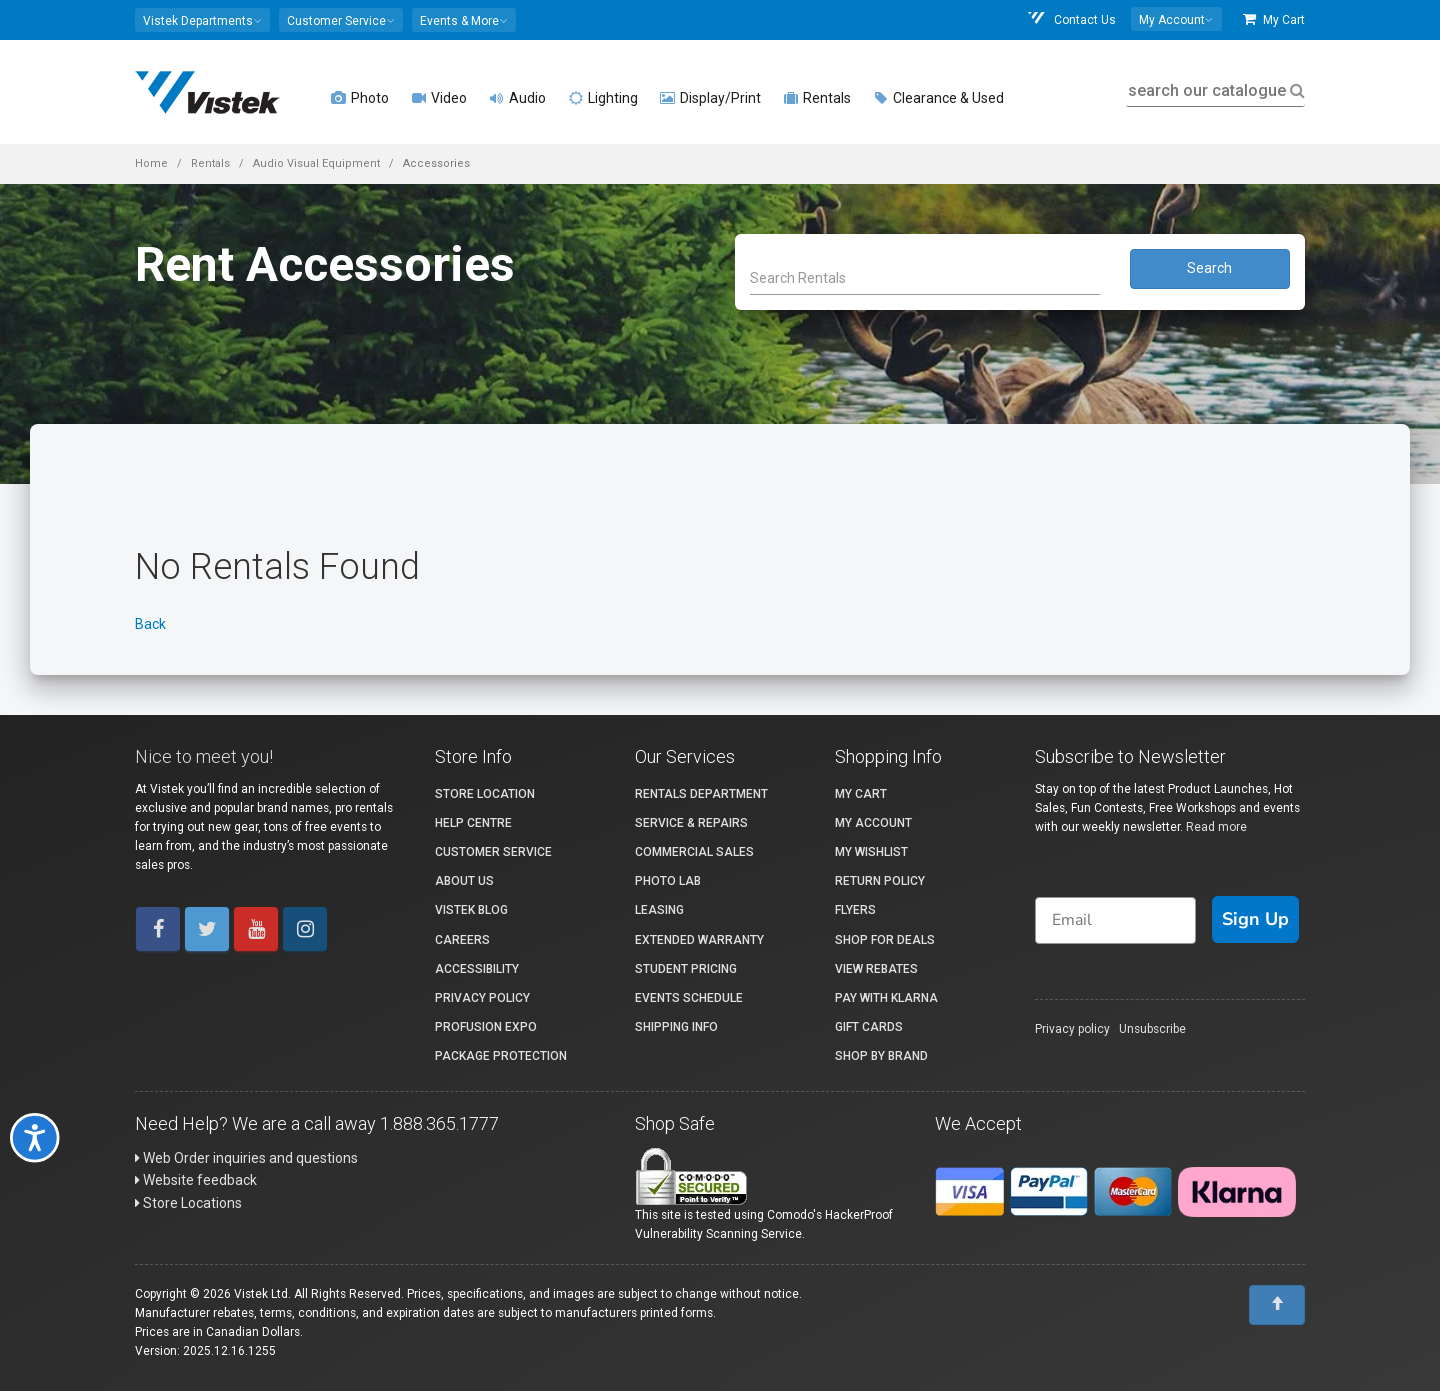 Image resolution: width=1440 pixels, height=1391 pixels. Describe the element at coordinates (1216, 827) in the screenshot. I see `Read more` at that location.